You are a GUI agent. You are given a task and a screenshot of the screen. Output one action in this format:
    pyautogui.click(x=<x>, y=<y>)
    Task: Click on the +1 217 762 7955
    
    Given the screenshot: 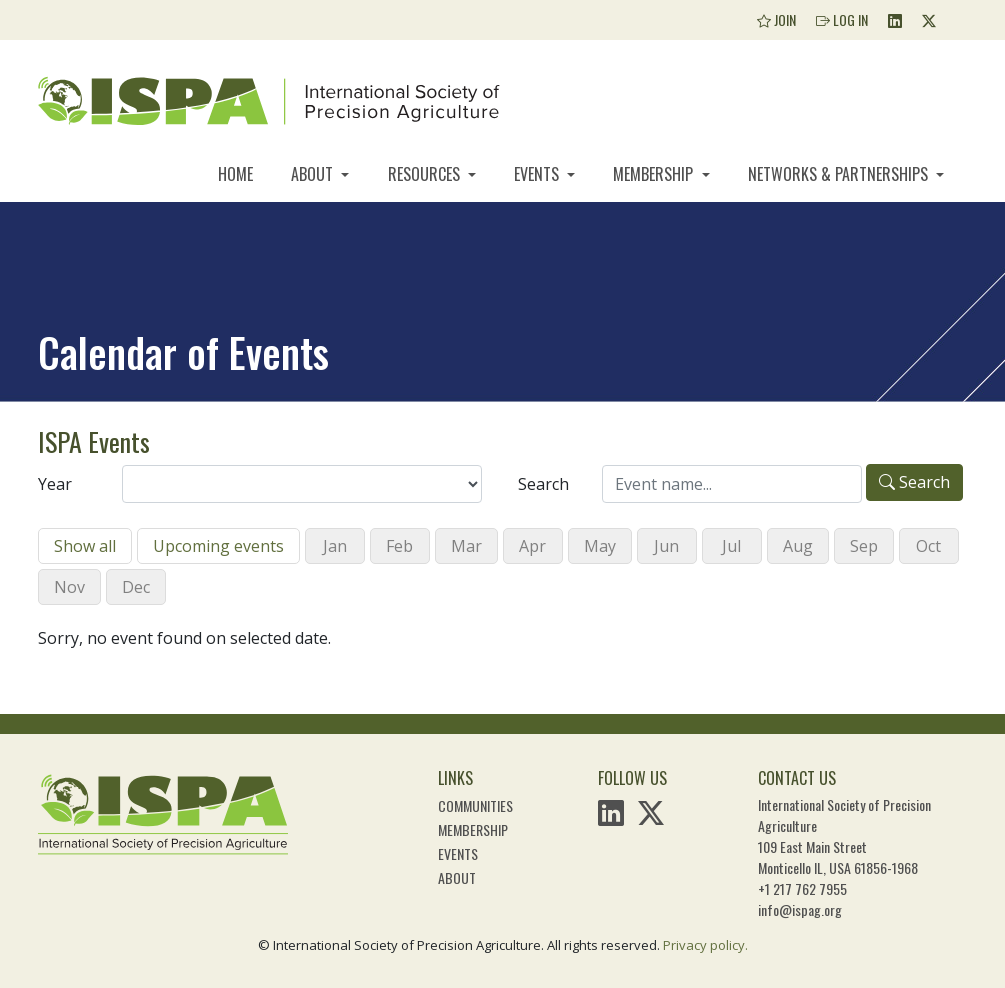 What is the action you would take?
    pyautogui.click(x=802, y=888)
    